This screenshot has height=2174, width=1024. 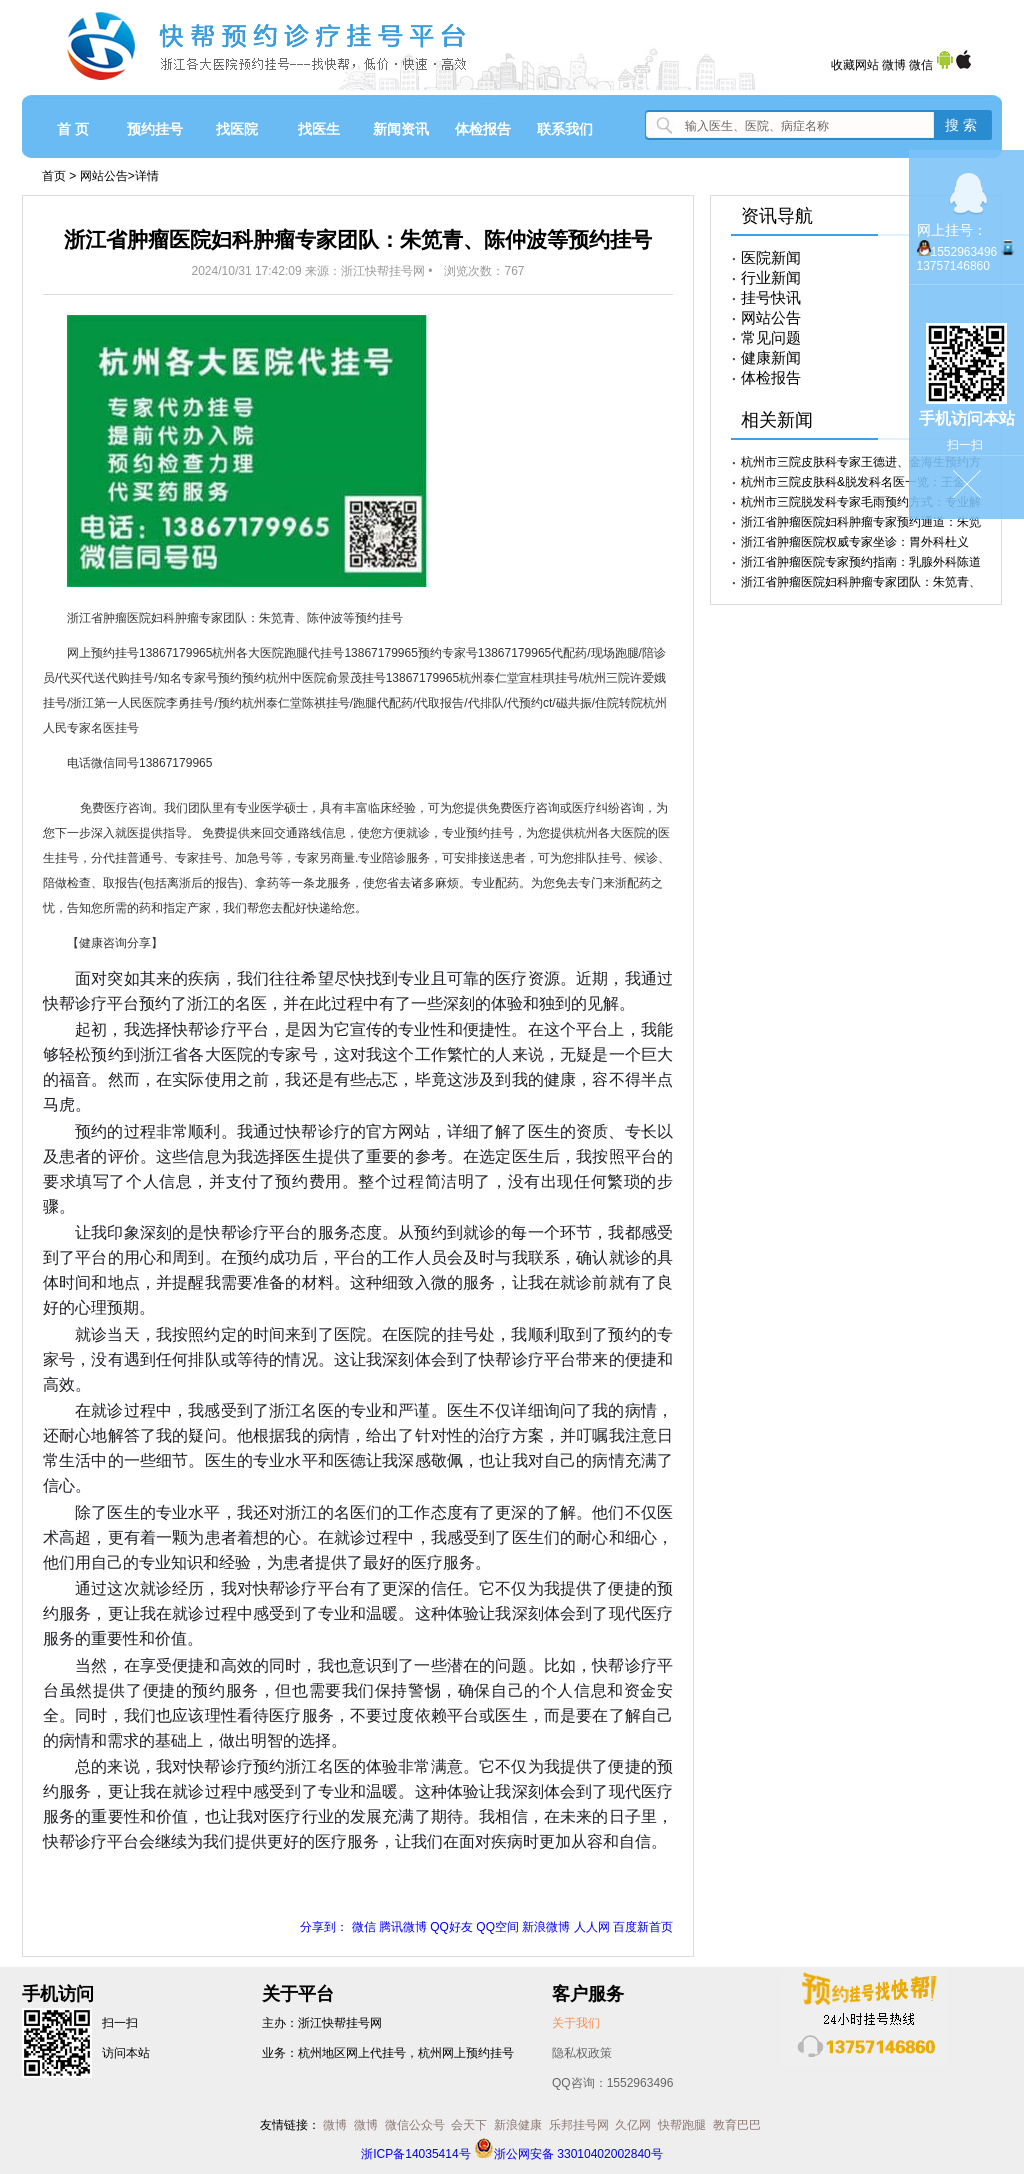 What do you see at coordinates (73, 129) in the screenshot?
I see `首 页` at bounding box center [73, 129].